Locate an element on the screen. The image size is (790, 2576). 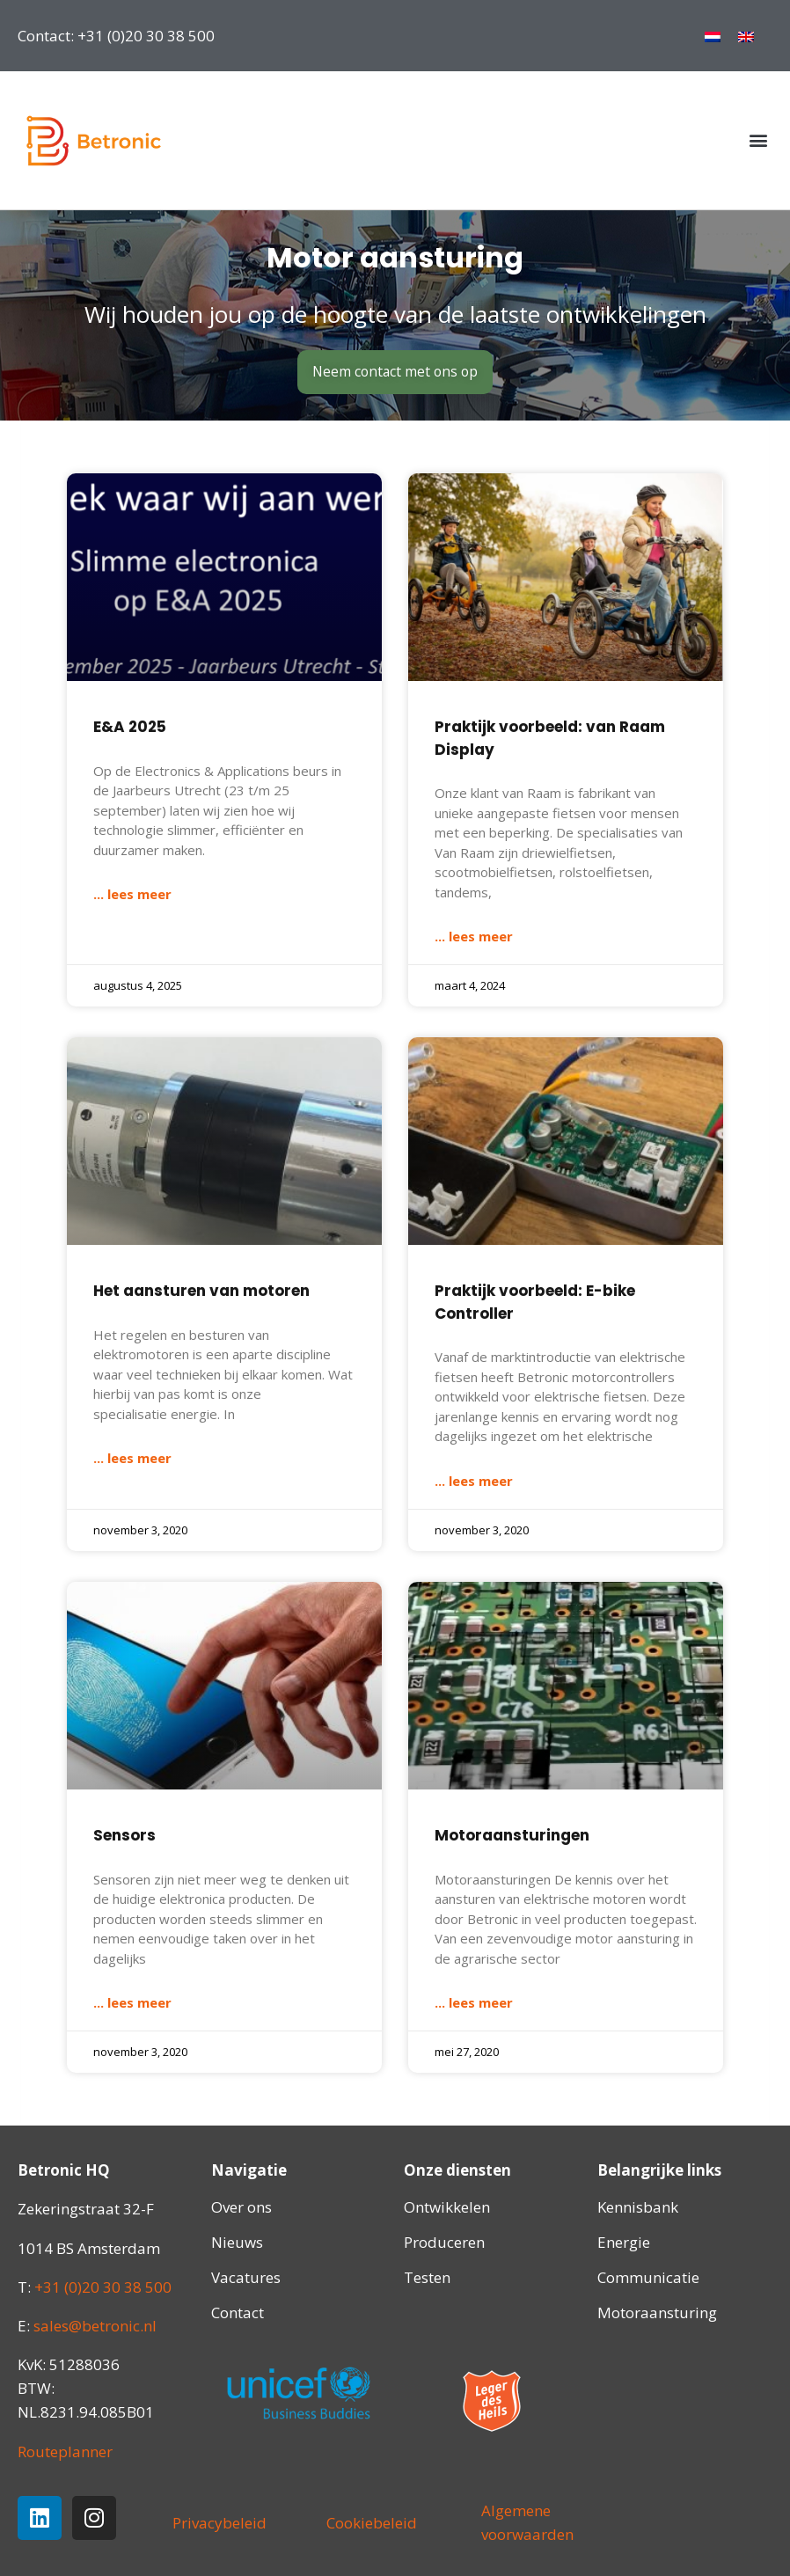
Over ons is located at coordinates (241, 2208).